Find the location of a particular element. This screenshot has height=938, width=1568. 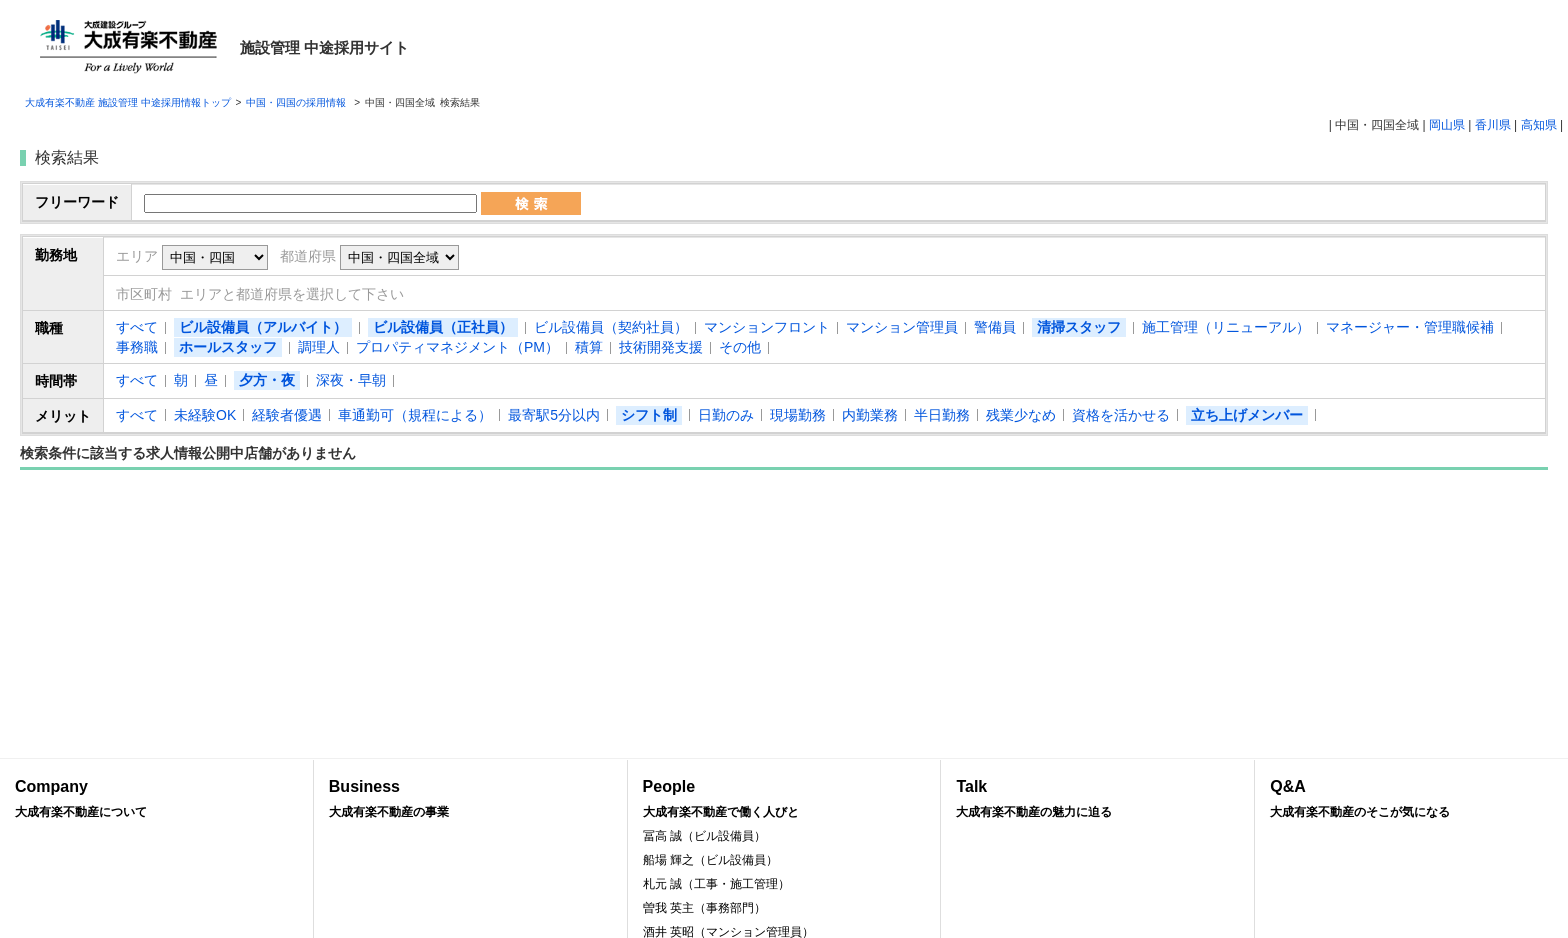

Company is located at coordinates (156, 799).